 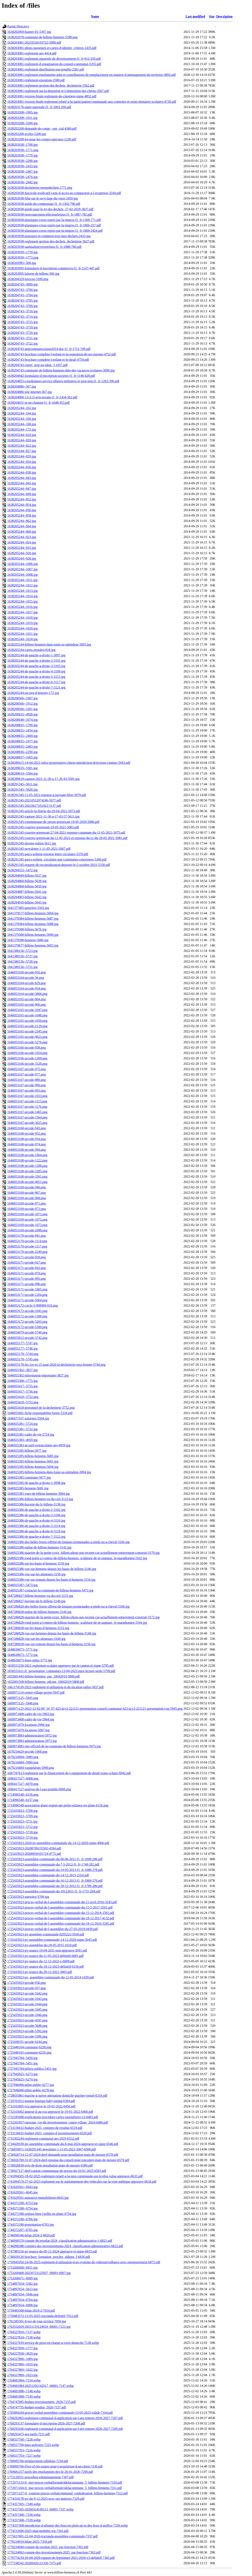 What do you see at coordinates (37, 2197) in the screenshot?
I see `1741620561-annonces-immobilieres-6643.jpg` at bounding box center [37, 2197].